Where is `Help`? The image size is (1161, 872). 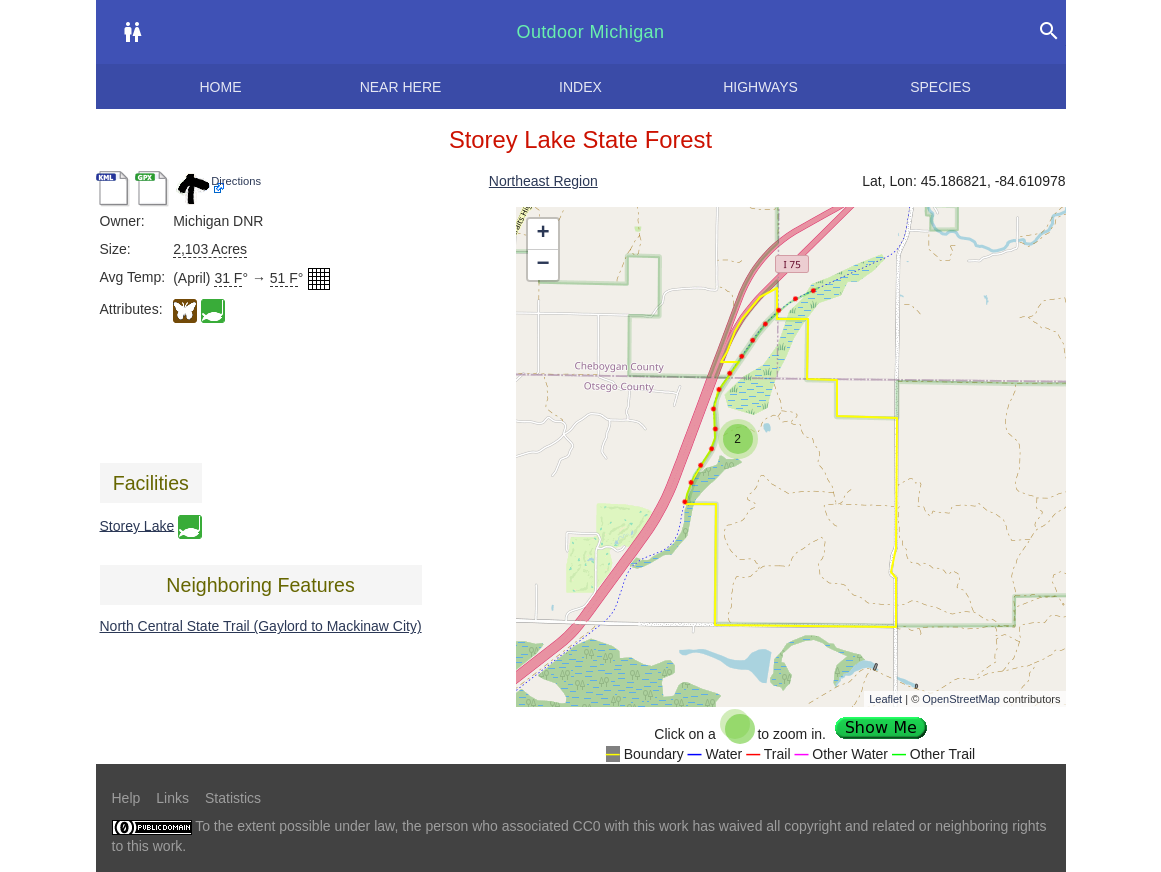
Help is located at coordinates (126, 798).